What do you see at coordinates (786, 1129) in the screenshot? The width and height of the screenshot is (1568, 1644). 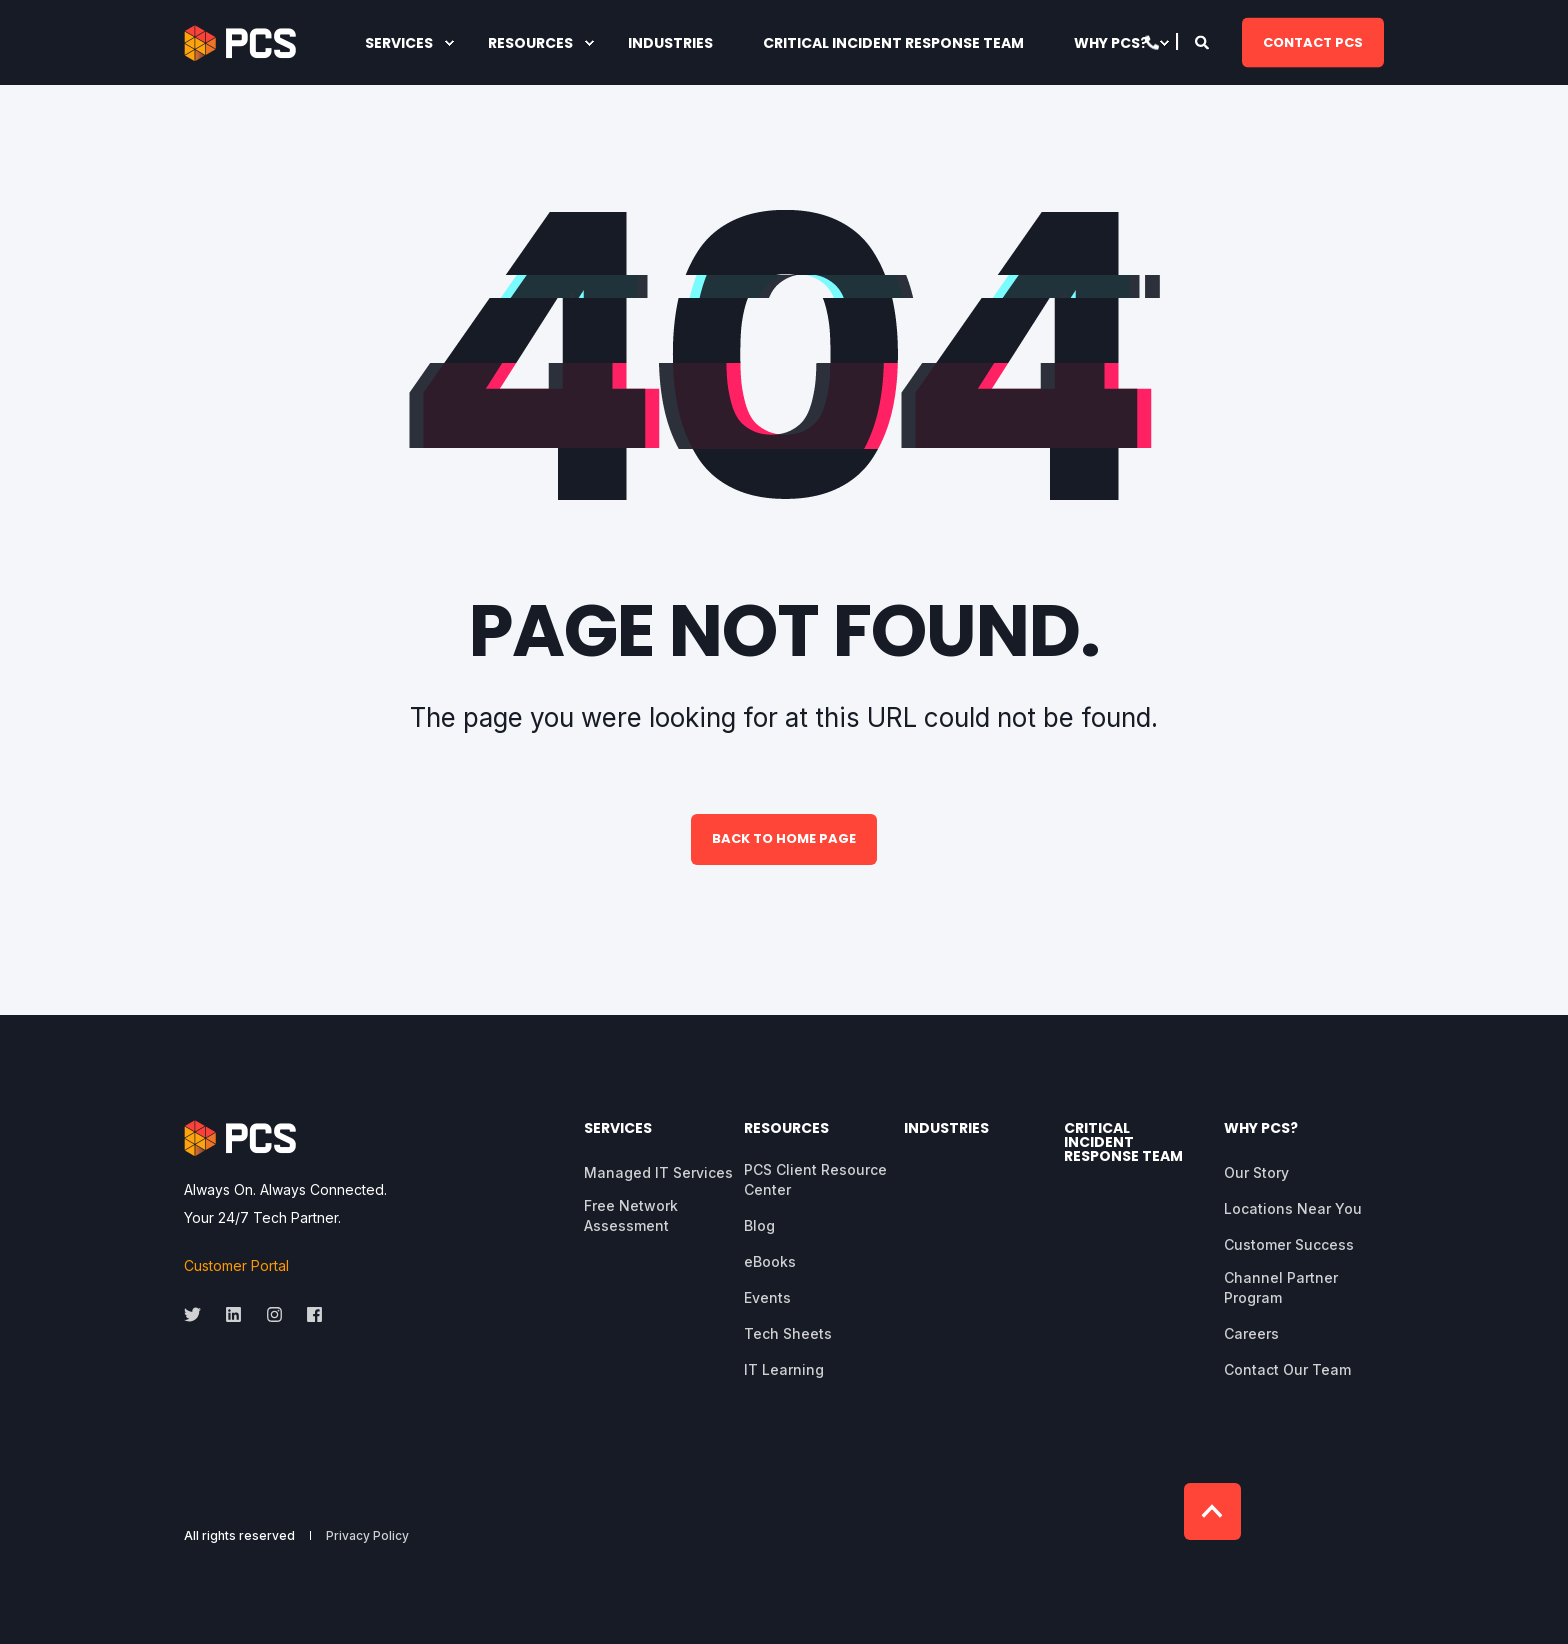 I see `Resources [menuitem]` at bounding box center [786, 1129].